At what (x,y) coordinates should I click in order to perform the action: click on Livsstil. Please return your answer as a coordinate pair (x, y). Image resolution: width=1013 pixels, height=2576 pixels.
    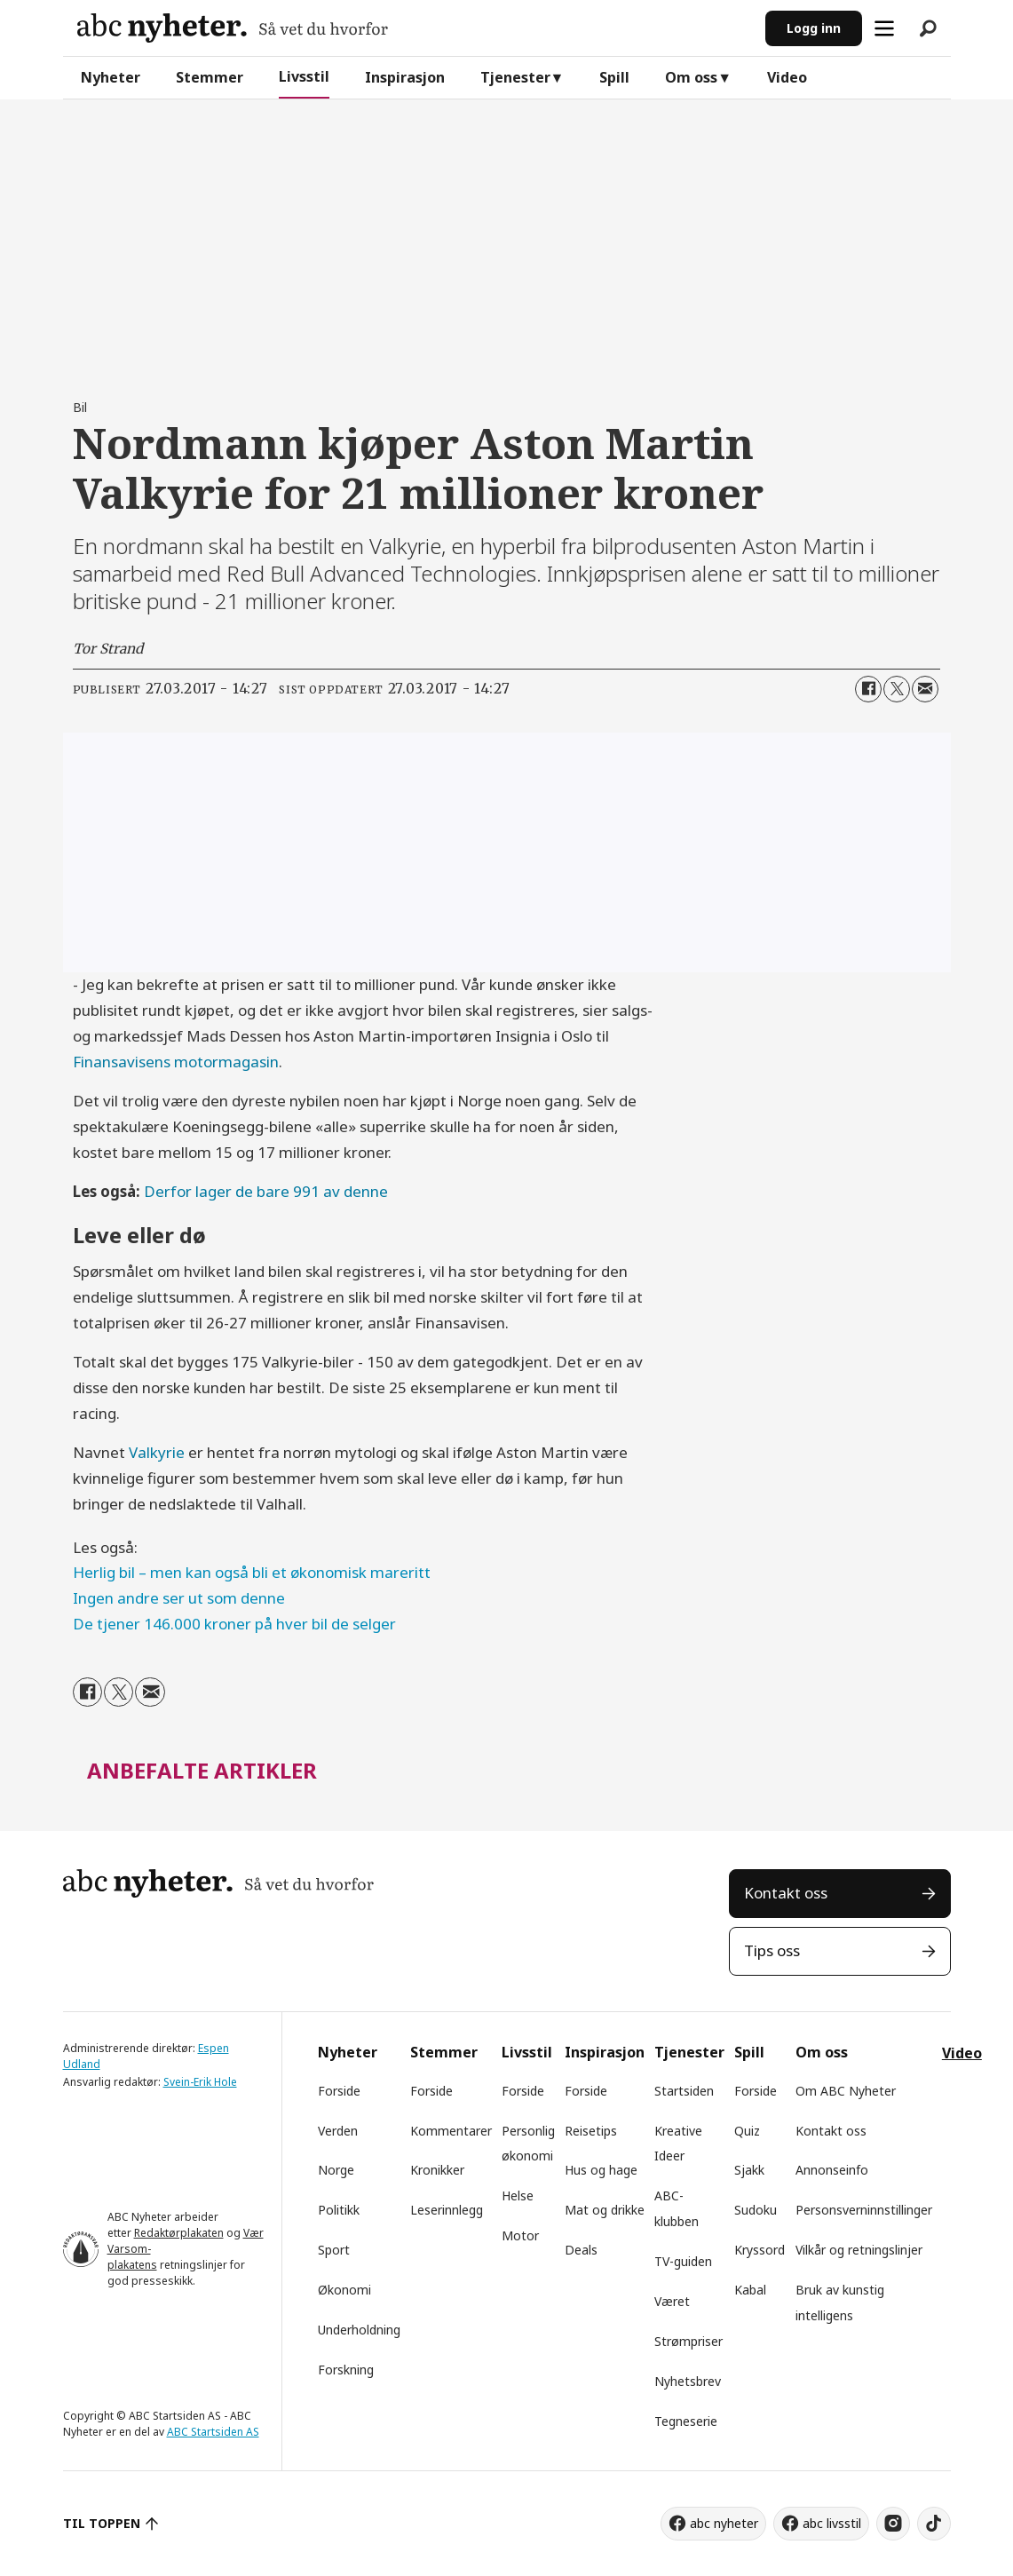
    Looking at the image, I should click on (304, 76).